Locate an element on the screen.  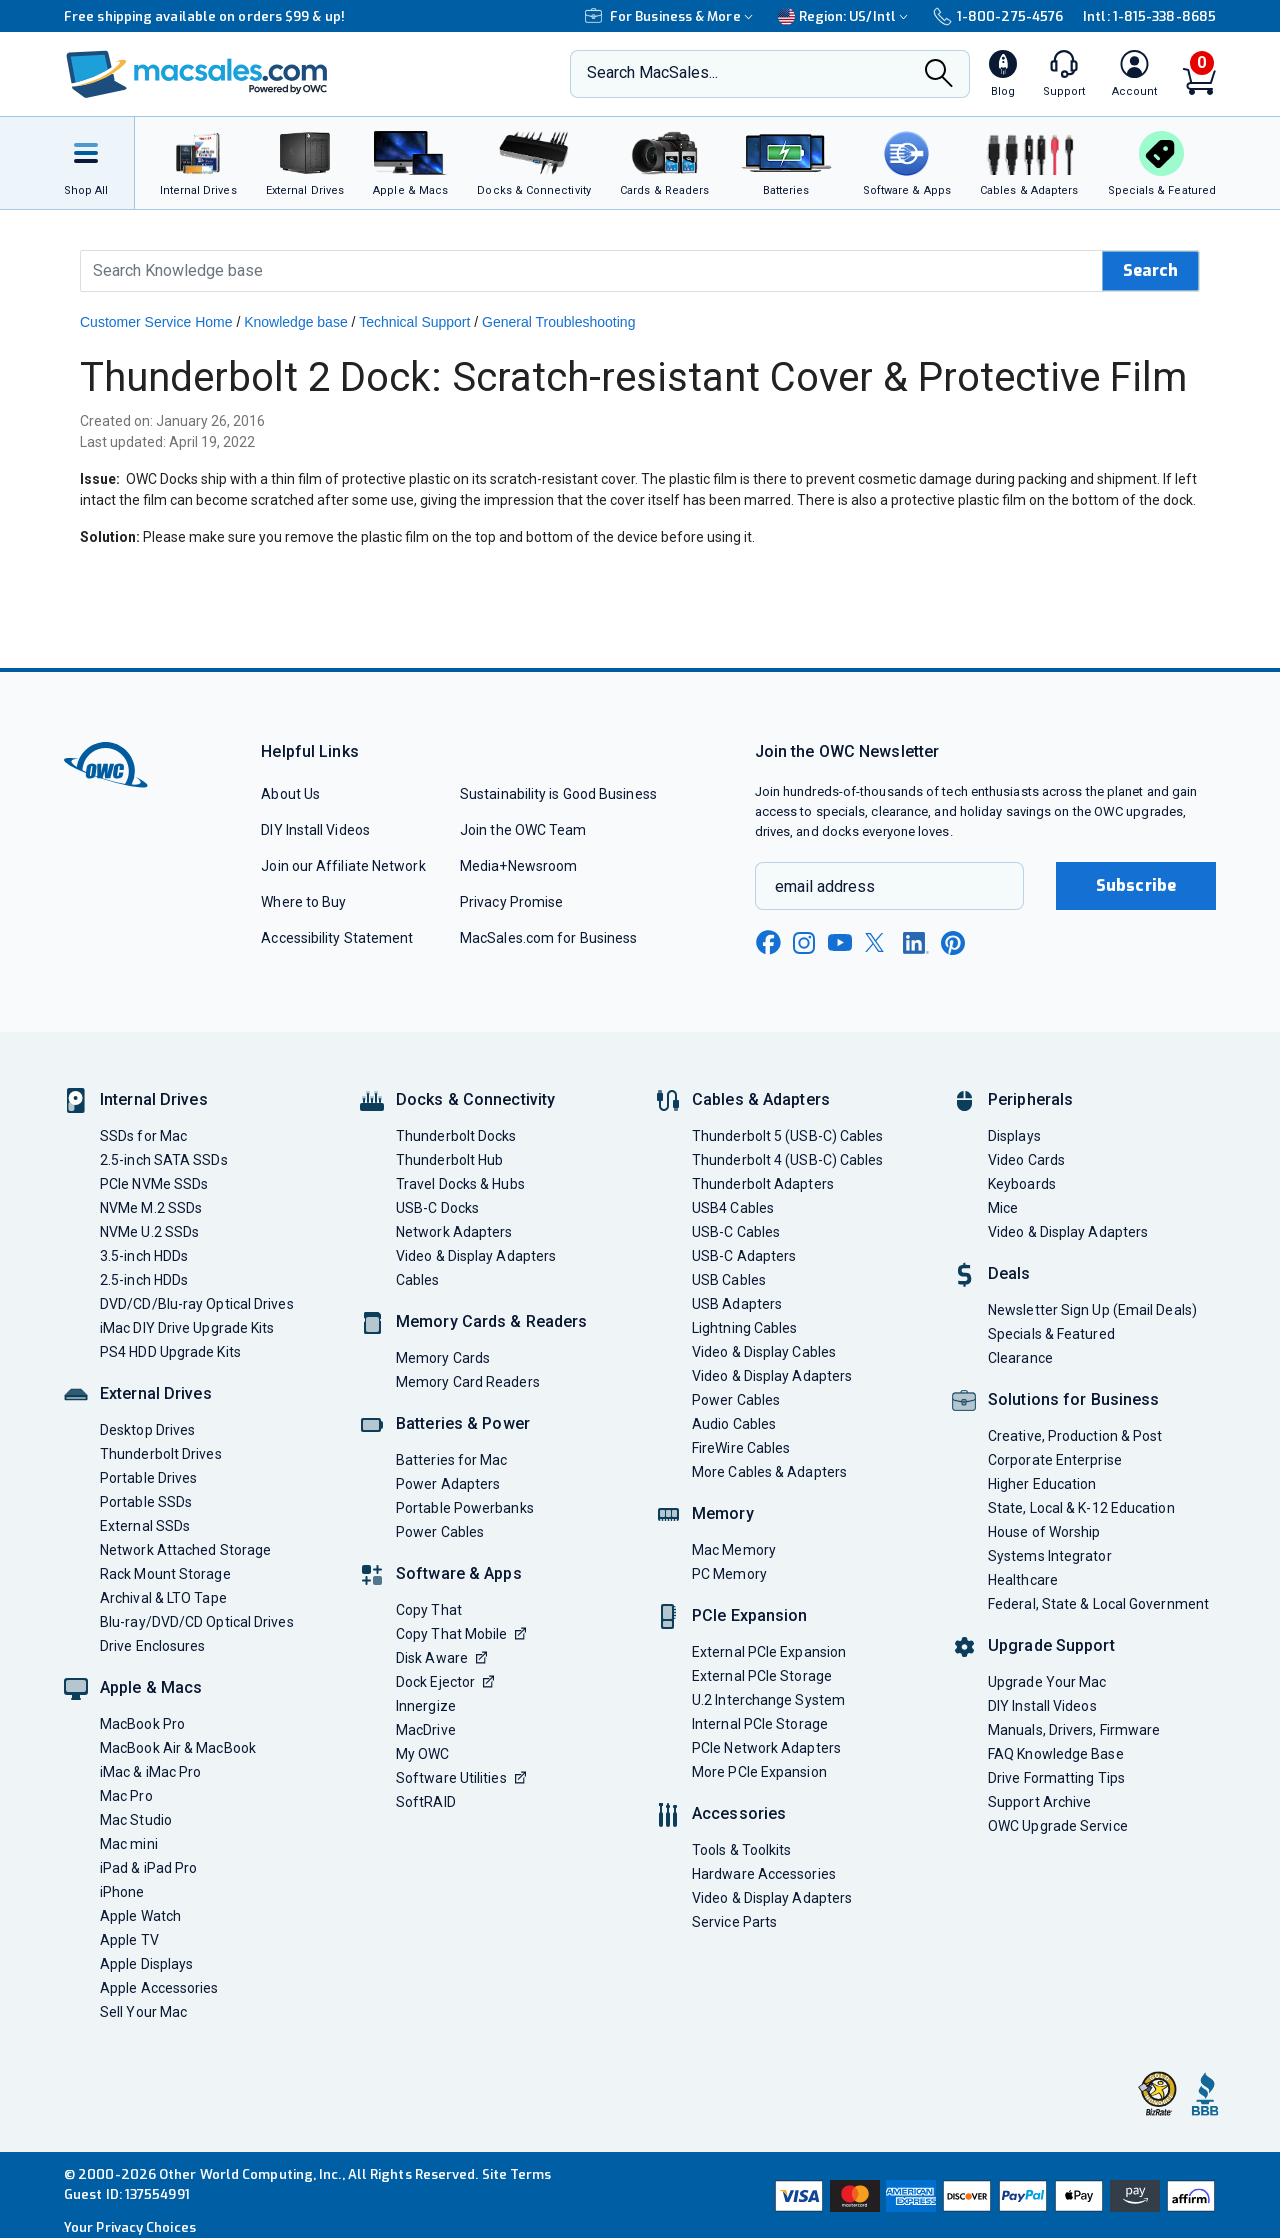
Service Parts is located at coordinates (734, 1922).